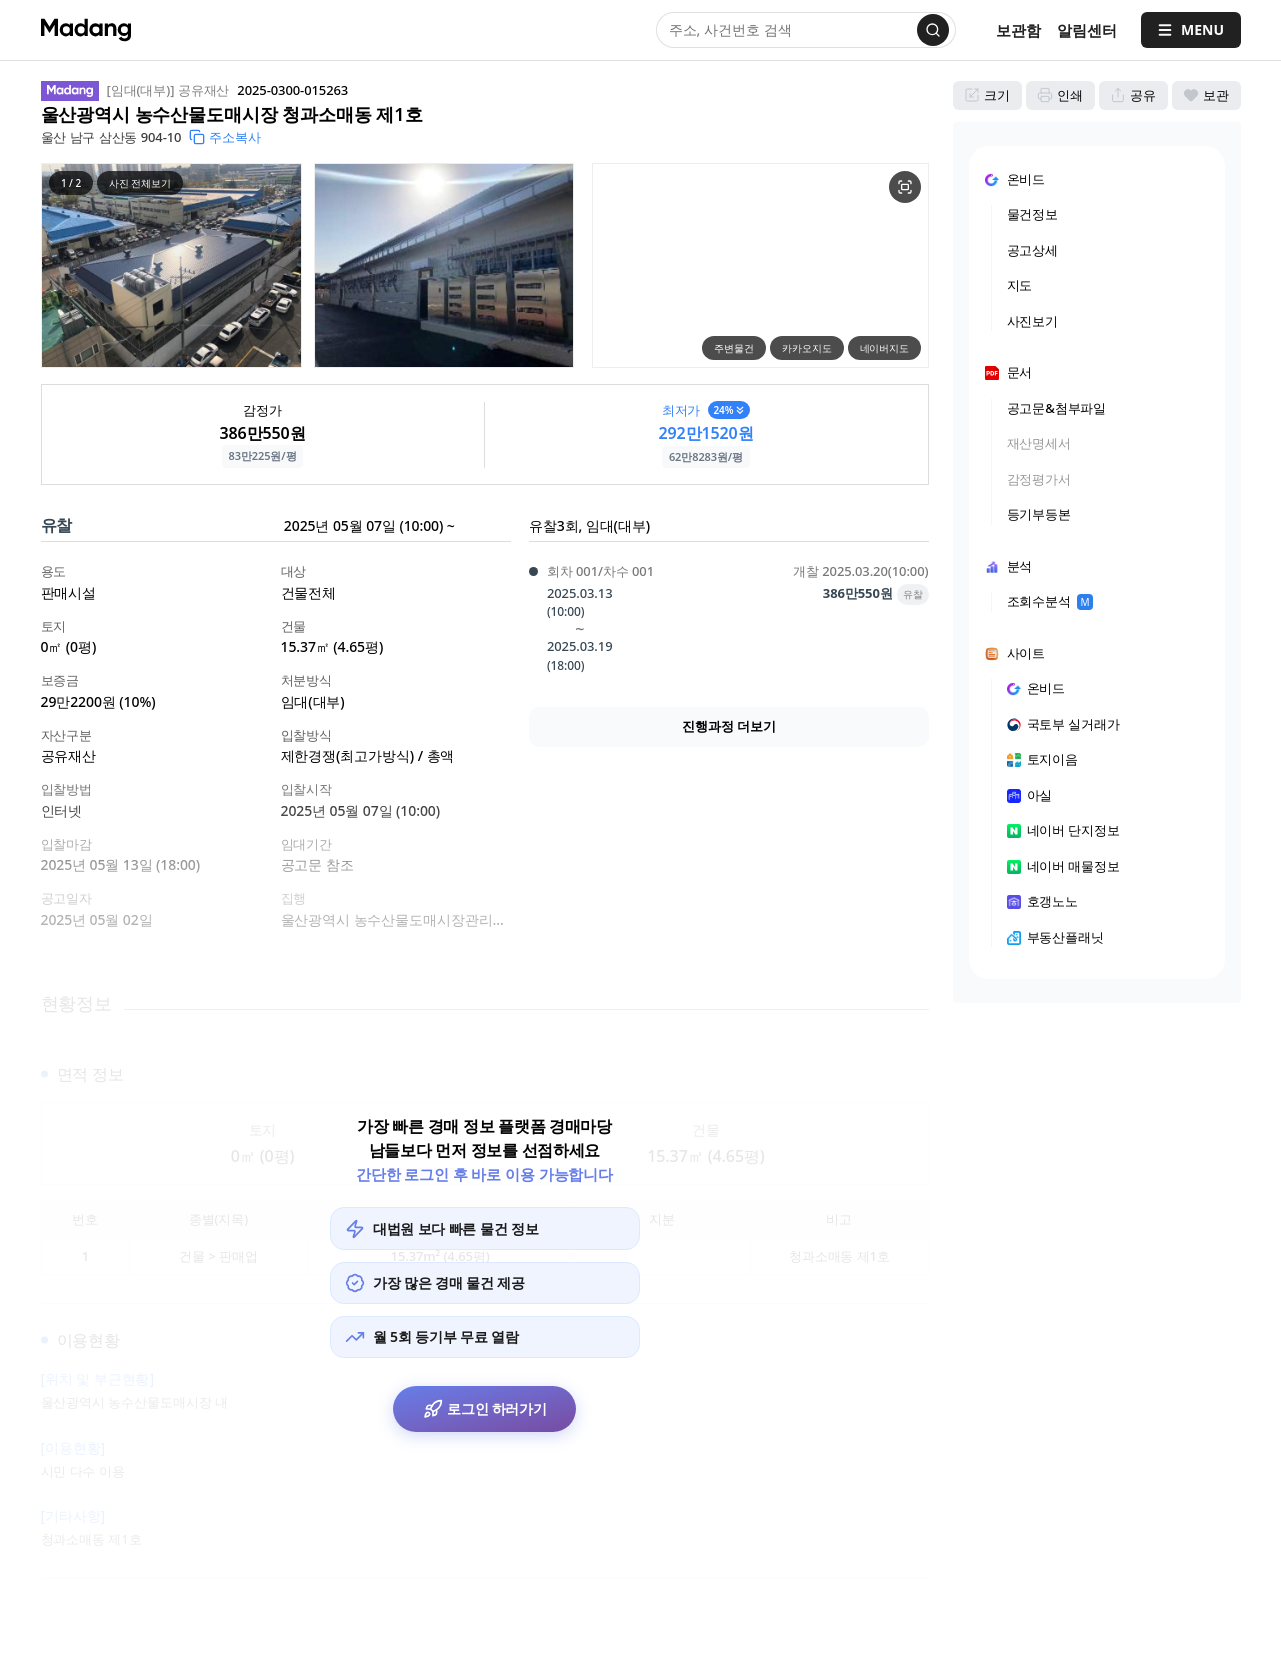  Describe the element at coordinates (1064, 866) in the screenshot. I see `네이버 매물정보` at that location.